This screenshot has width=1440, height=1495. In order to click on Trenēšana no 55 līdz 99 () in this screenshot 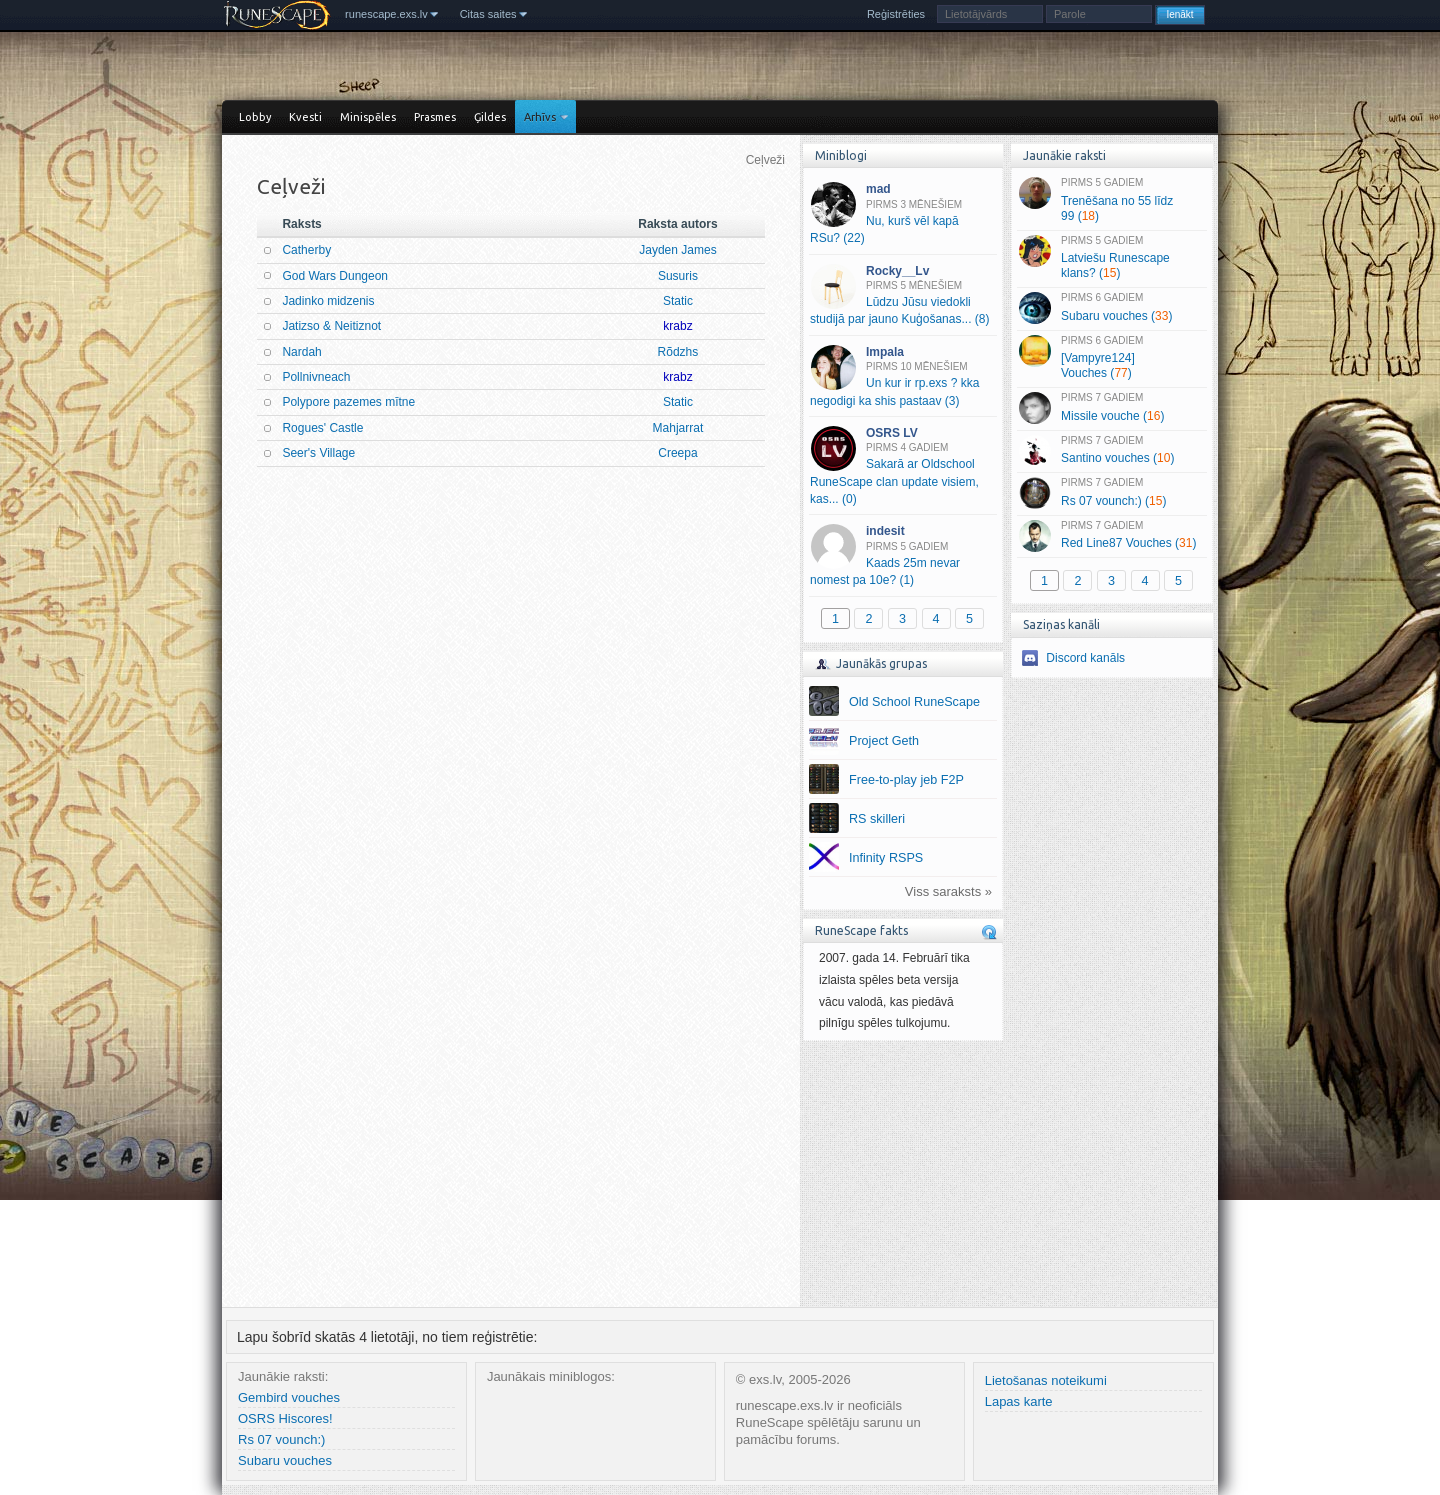, I will do `click(1111, 200)`.